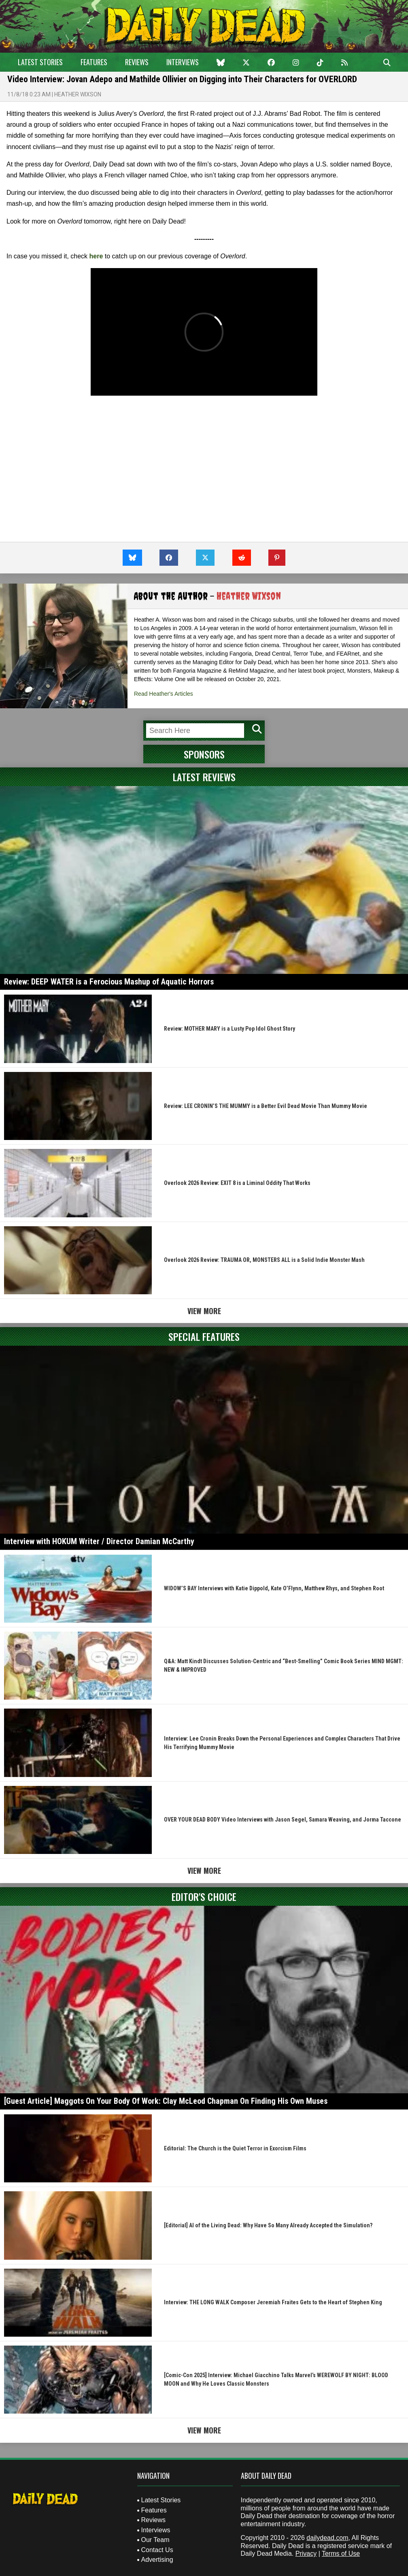  I want to click on Editor's Choice, so click(204, 1896).